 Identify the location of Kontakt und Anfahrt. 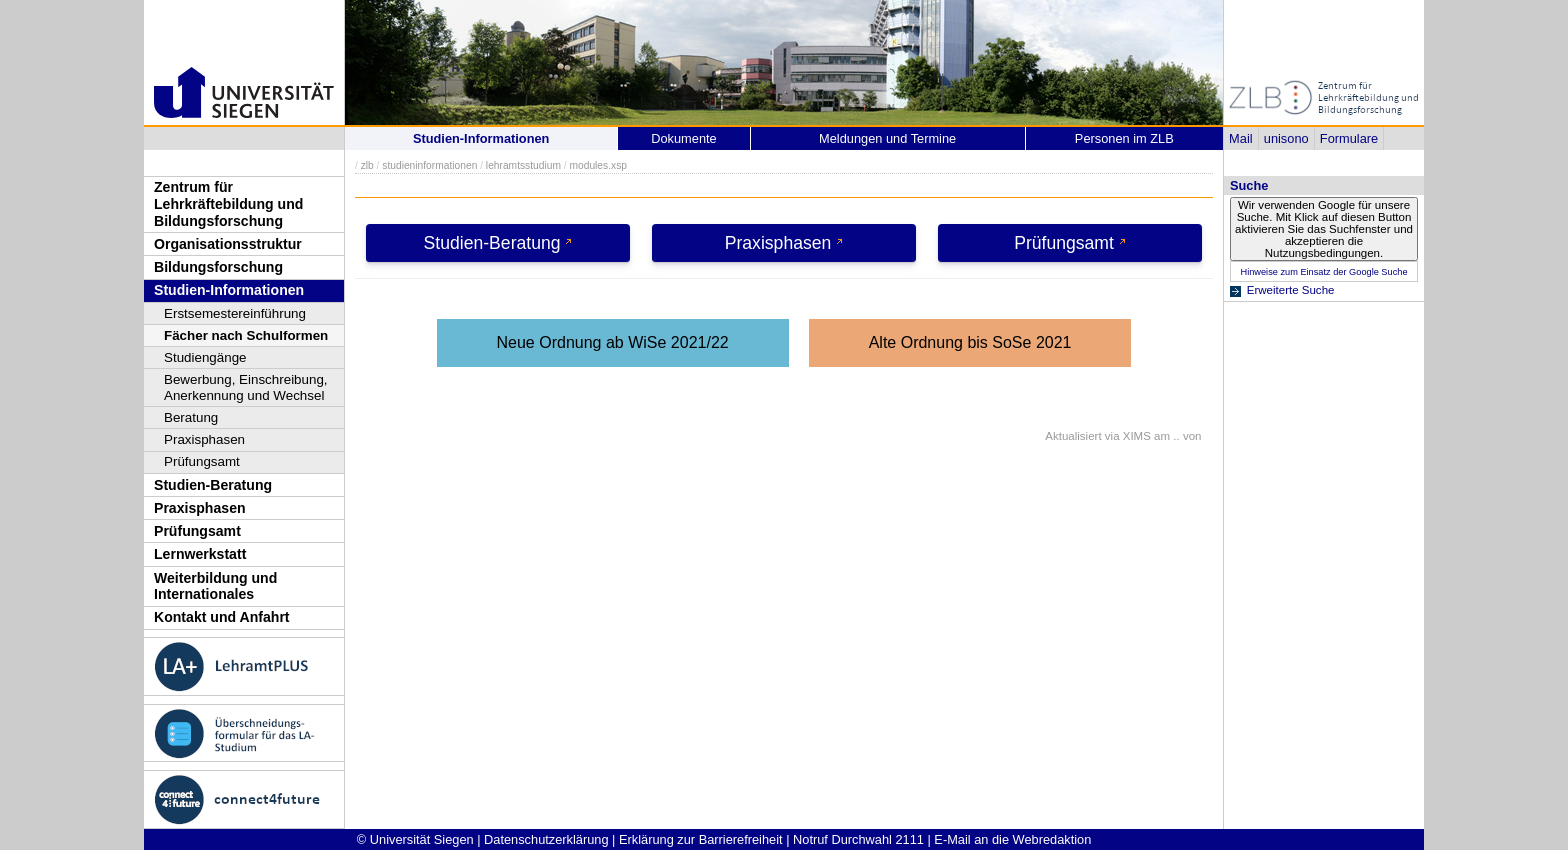
(222, 617).